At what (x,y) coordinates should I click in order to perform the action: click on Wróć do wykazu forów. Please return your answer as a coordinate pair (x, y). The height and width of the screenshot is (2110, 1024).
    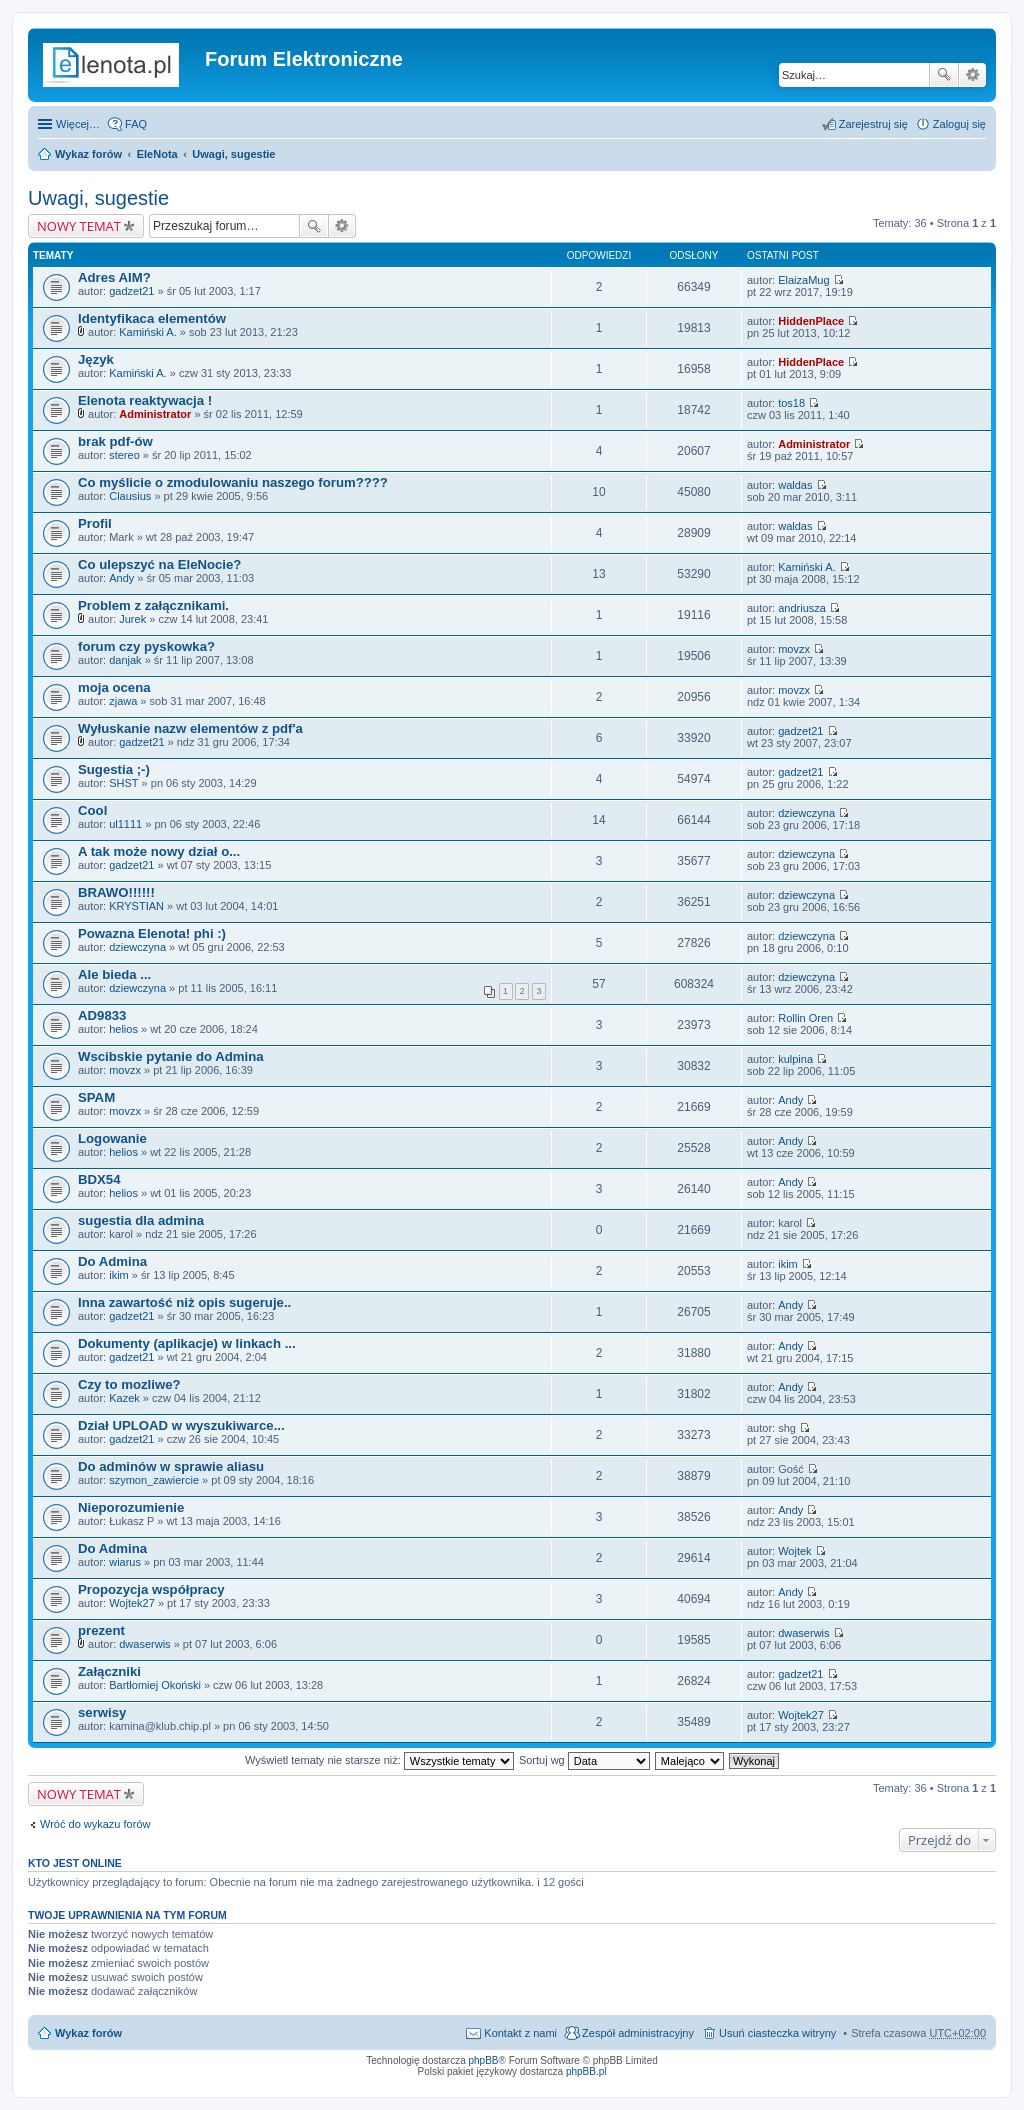
    Looking at the image, I should click on (95, 1824).